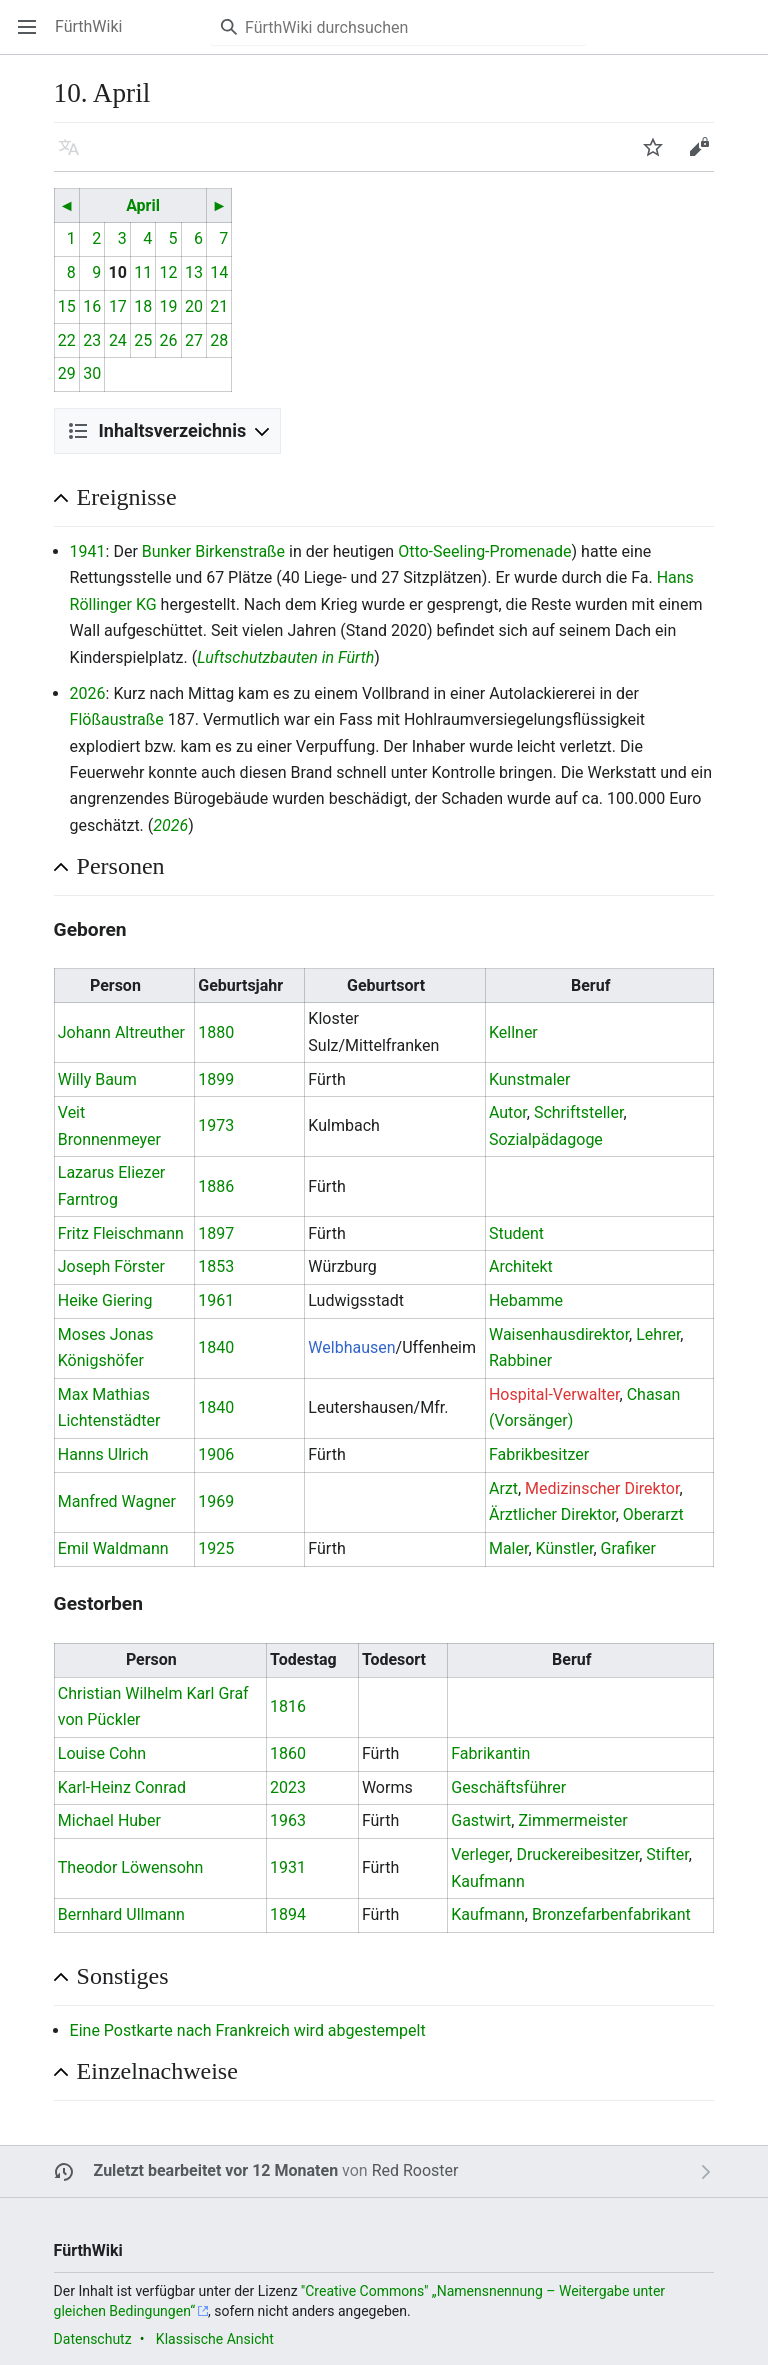 The height and width of the screenshot is (2365, 768). What do you see at coordinates (93, 2339) in the screenshot?
I see `Datenschutz` at bounding box center [93, 2339].